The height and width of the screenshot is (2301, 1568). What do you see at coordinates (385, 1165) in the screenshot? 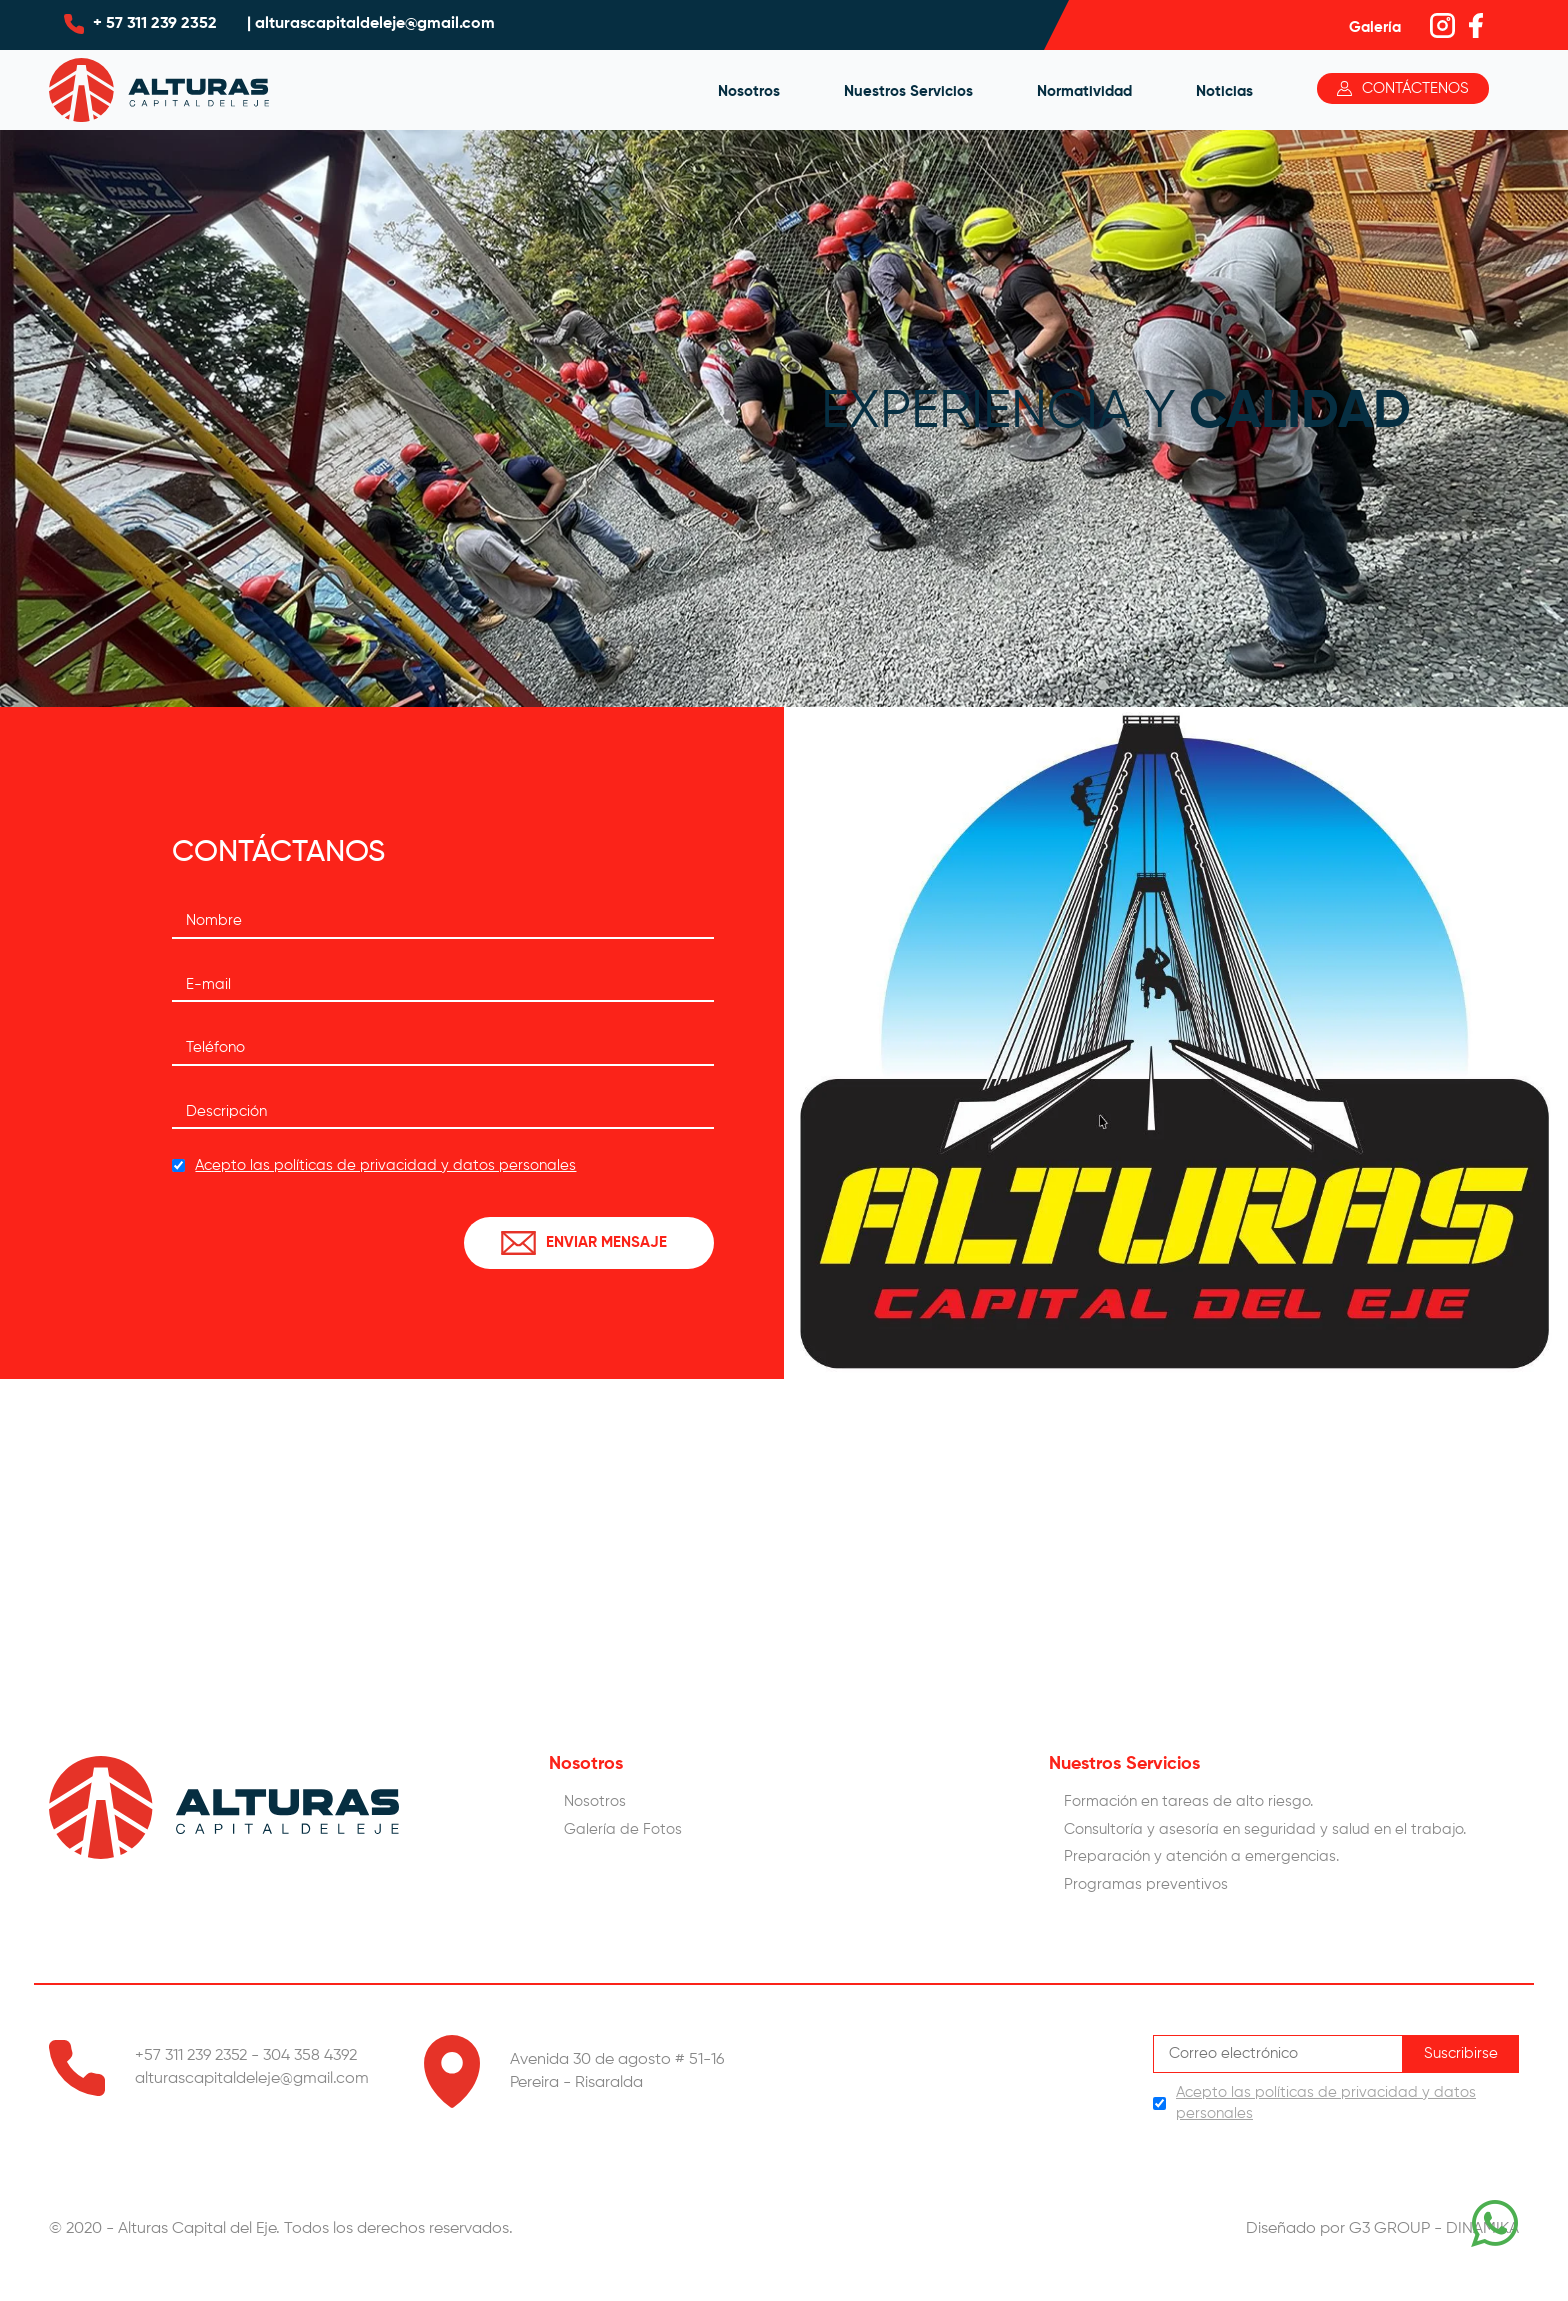
I see `Acepto las políticas de privacidad y datos personales` at bounding box center [385, 1165].